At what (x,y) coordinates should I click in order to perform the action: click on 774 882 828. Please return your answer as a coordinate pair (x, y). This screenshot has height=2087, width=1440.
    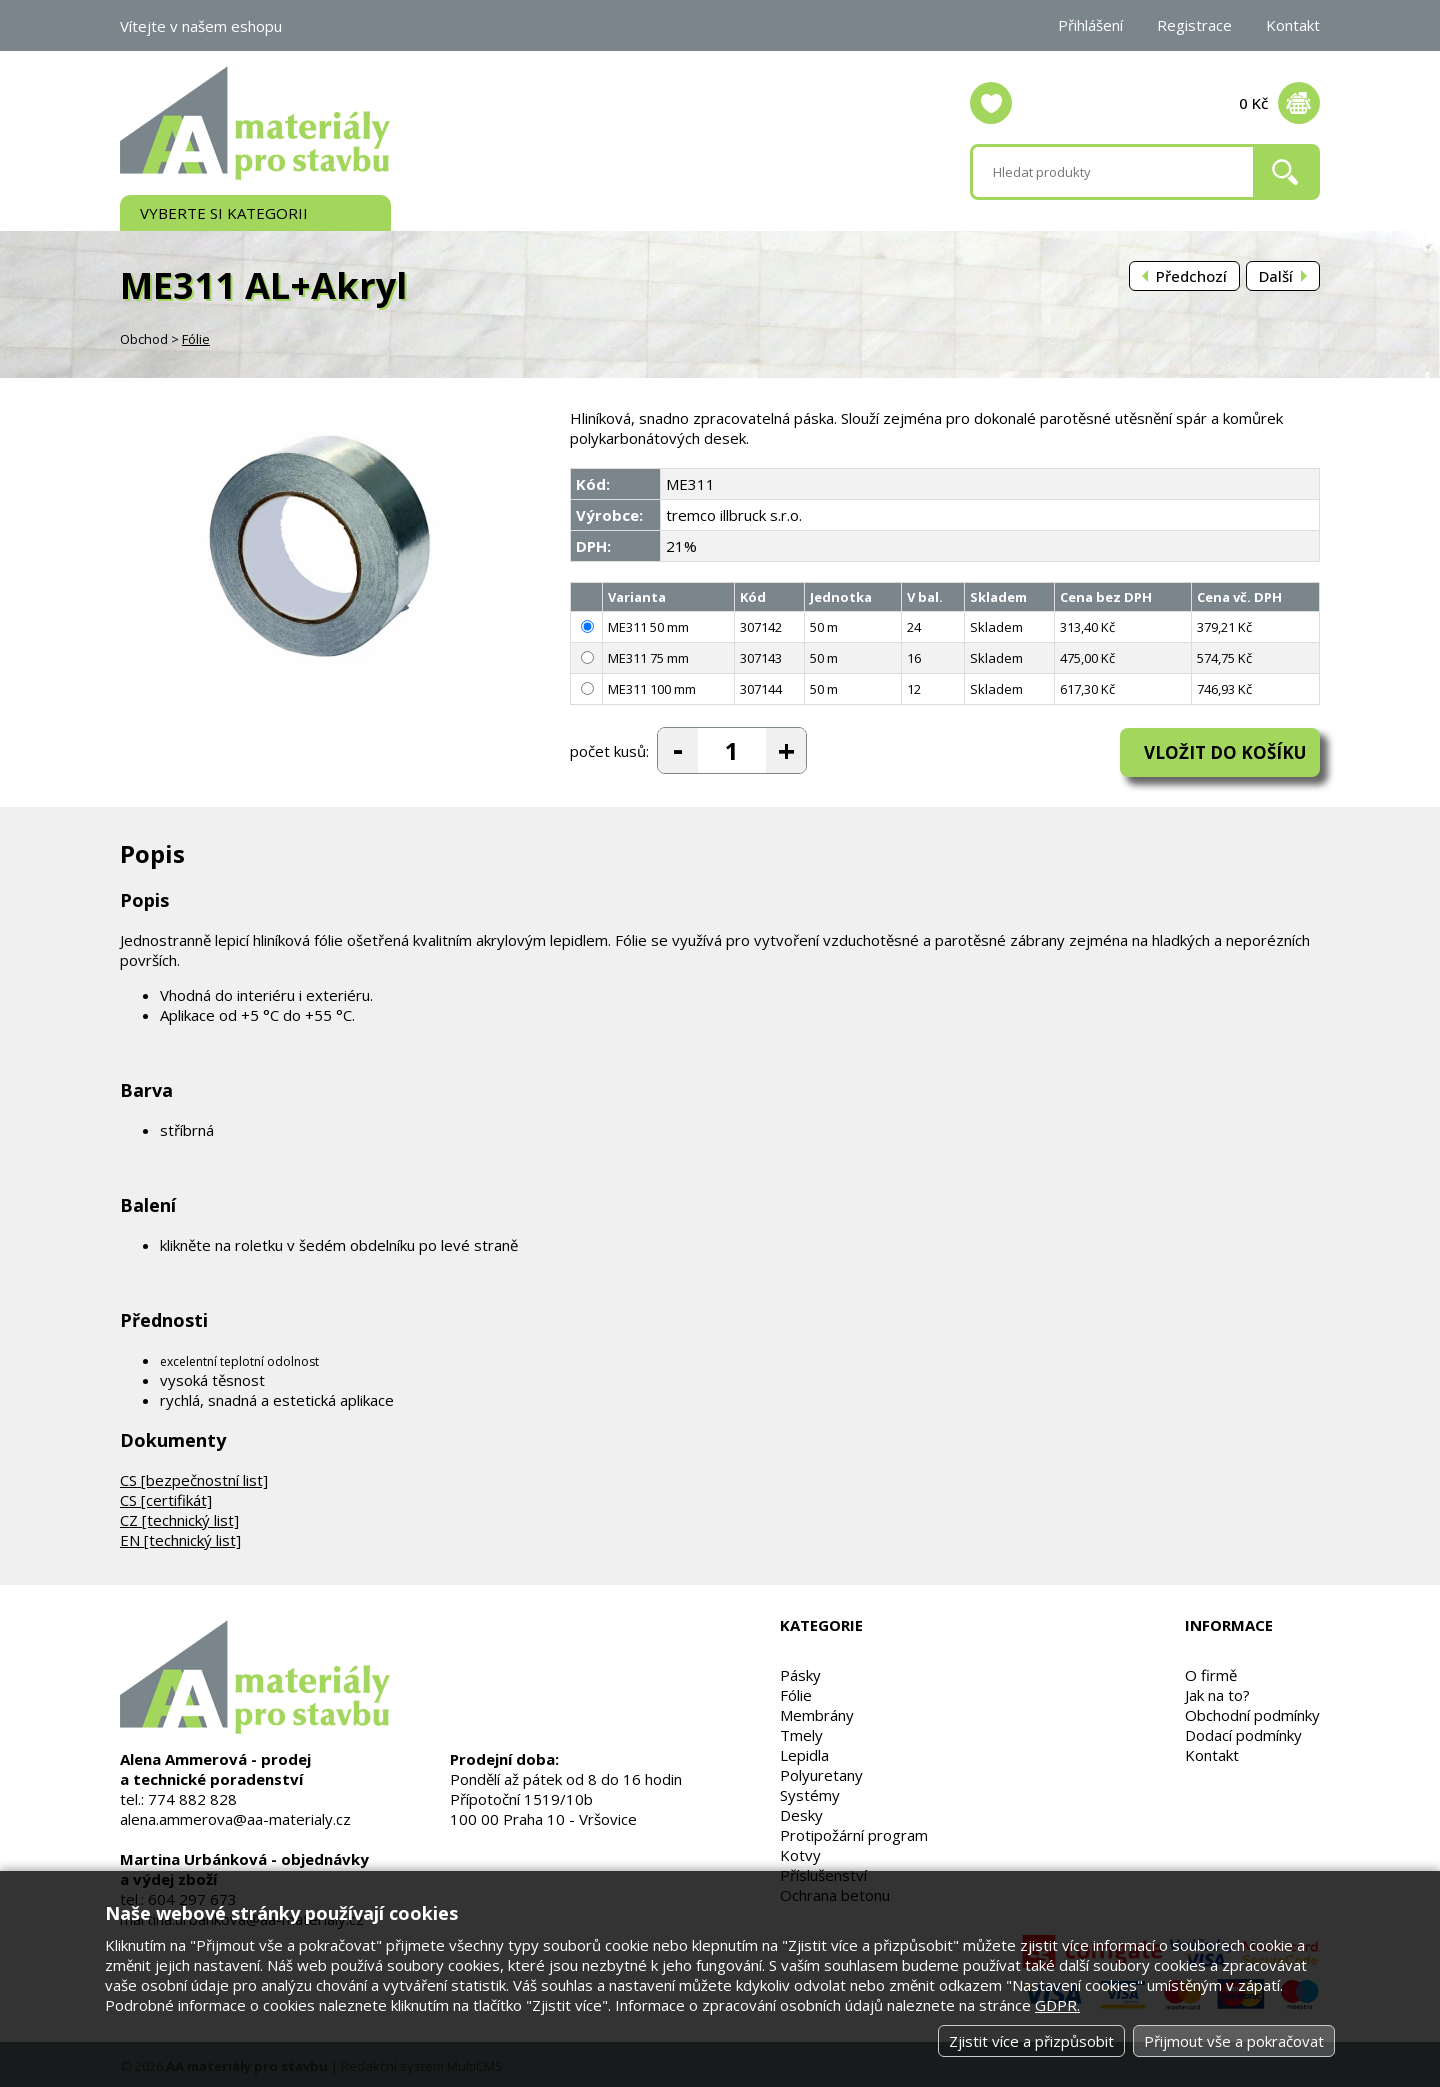
    Looking at the image, I should click on (192, 1796).